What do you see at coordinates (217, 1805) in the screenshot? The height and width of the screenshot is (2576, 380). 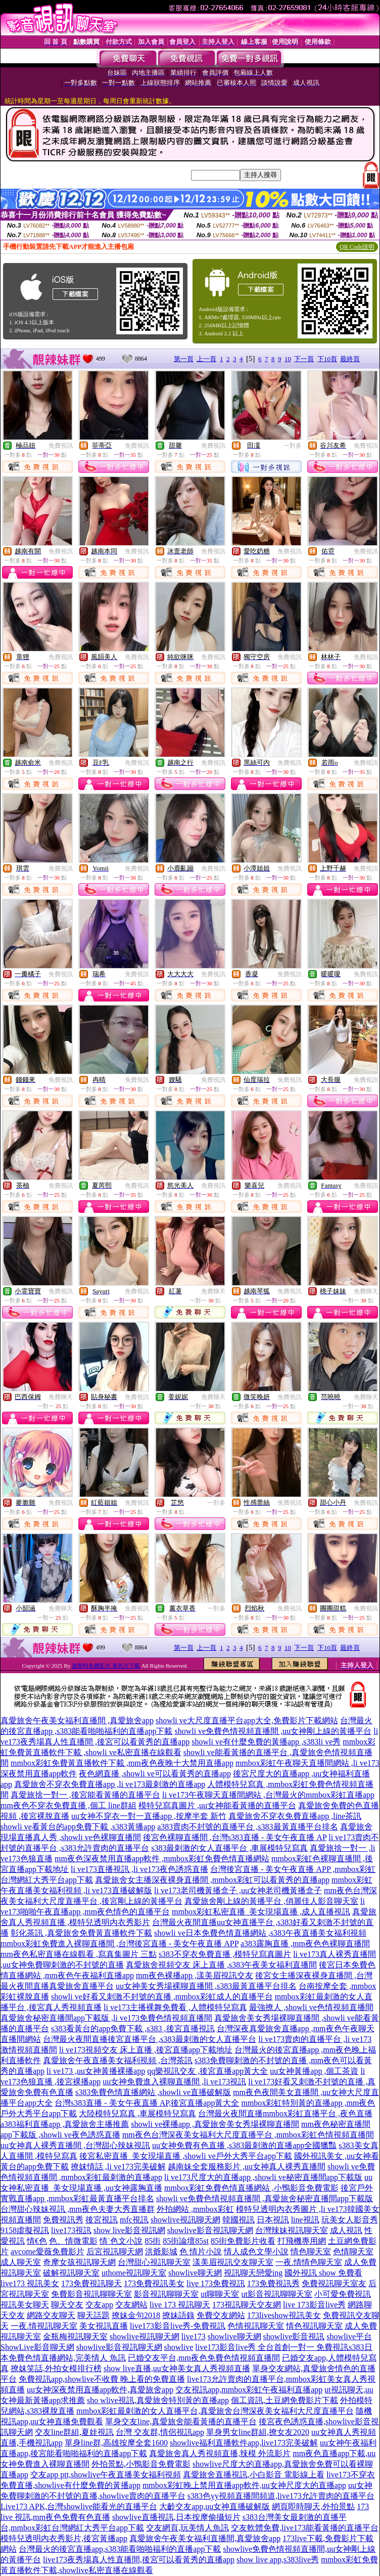 I see `模特兒寫真圖片 ,uu女神能看黃播的直播平台` at bounding box center [217, 1805].